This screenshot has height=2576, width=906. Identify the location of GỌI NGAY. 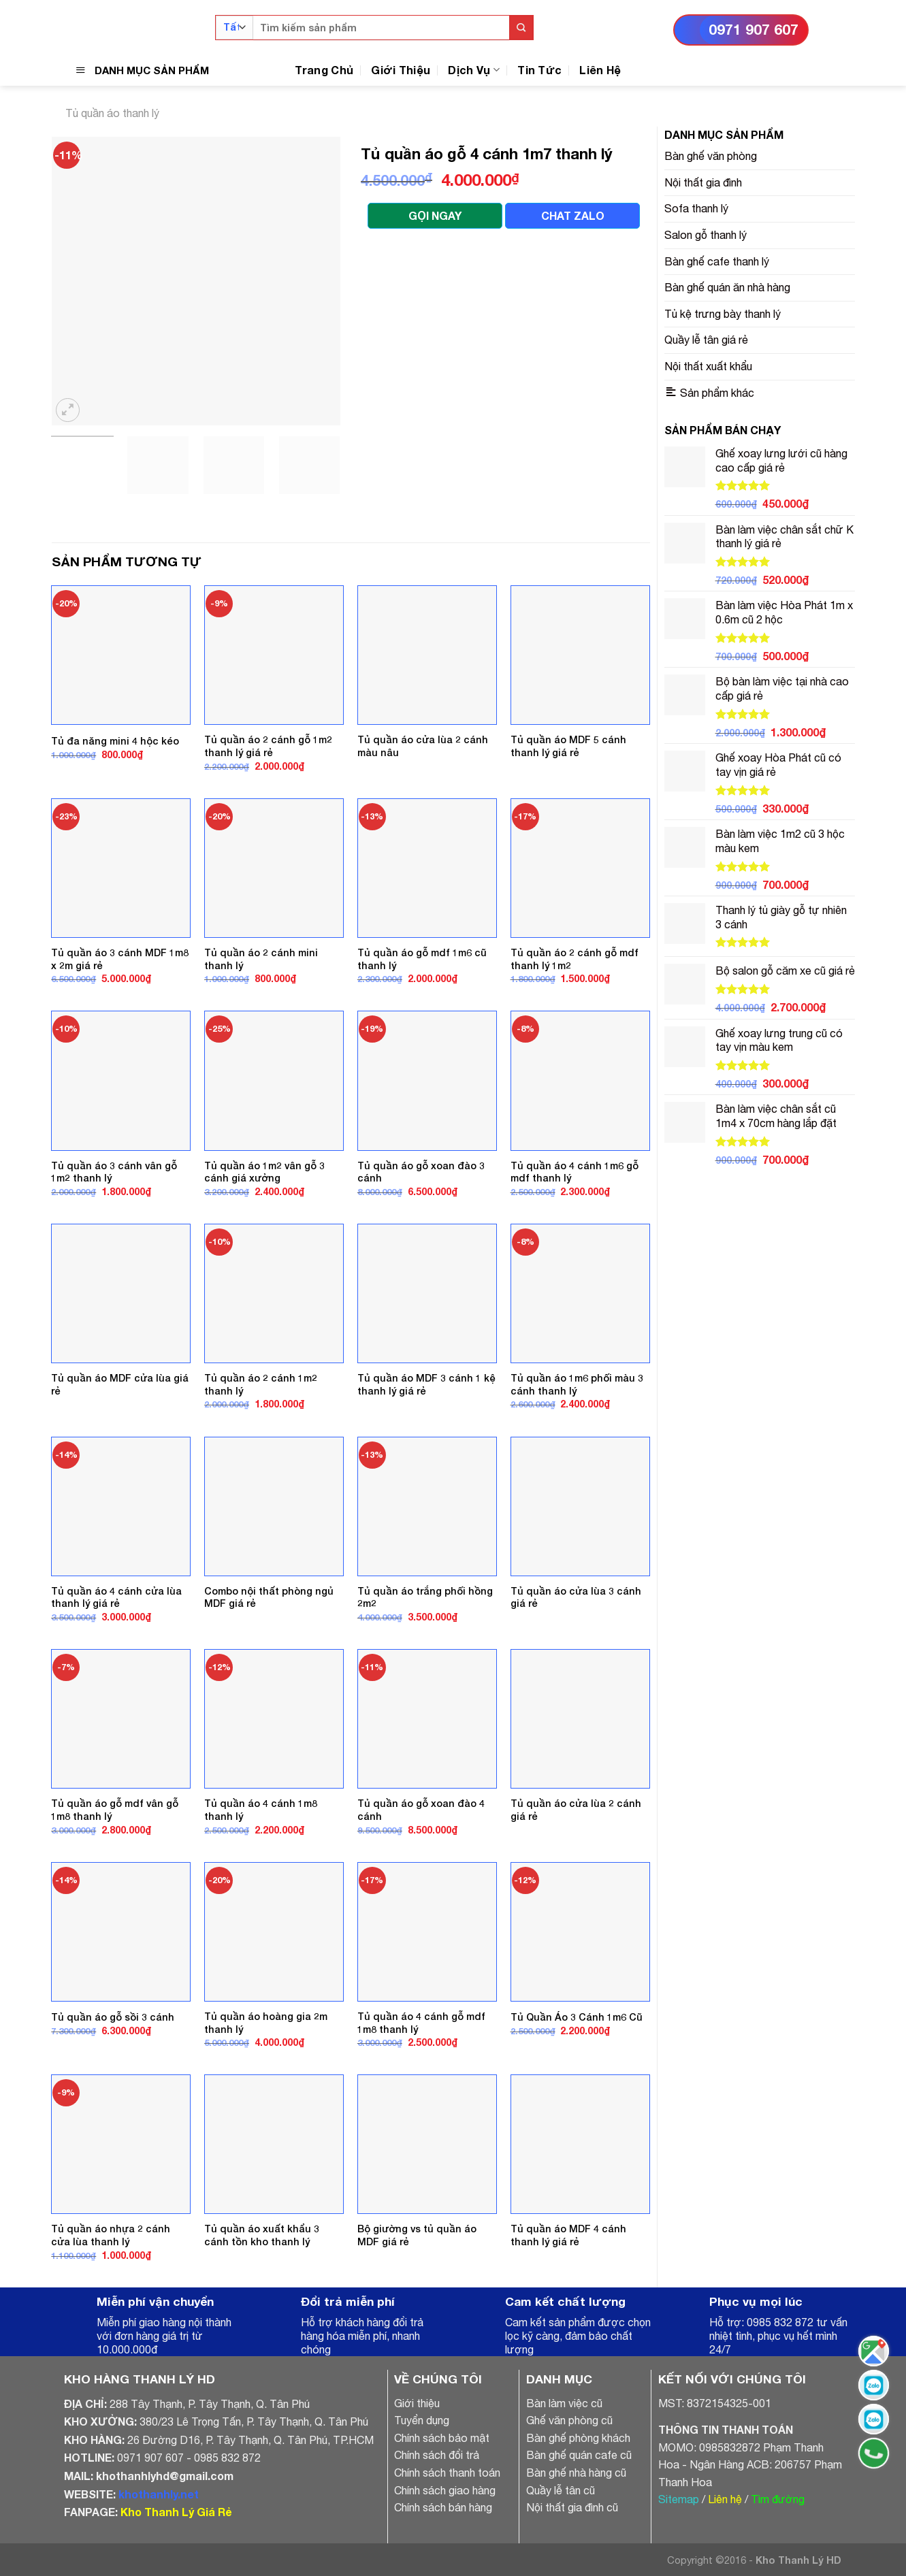
(435, 215).